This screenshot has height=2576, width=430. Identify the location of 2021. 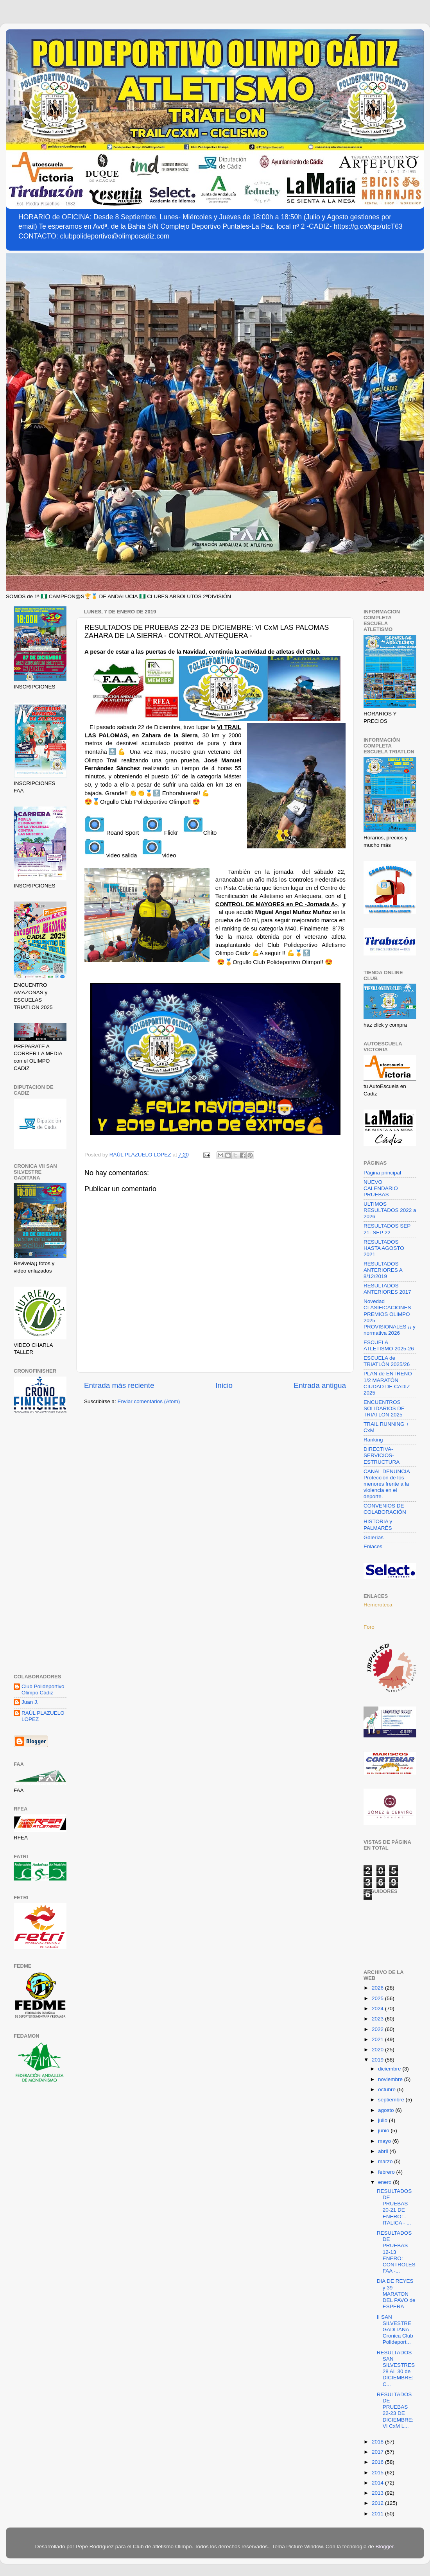
(378, 2039).